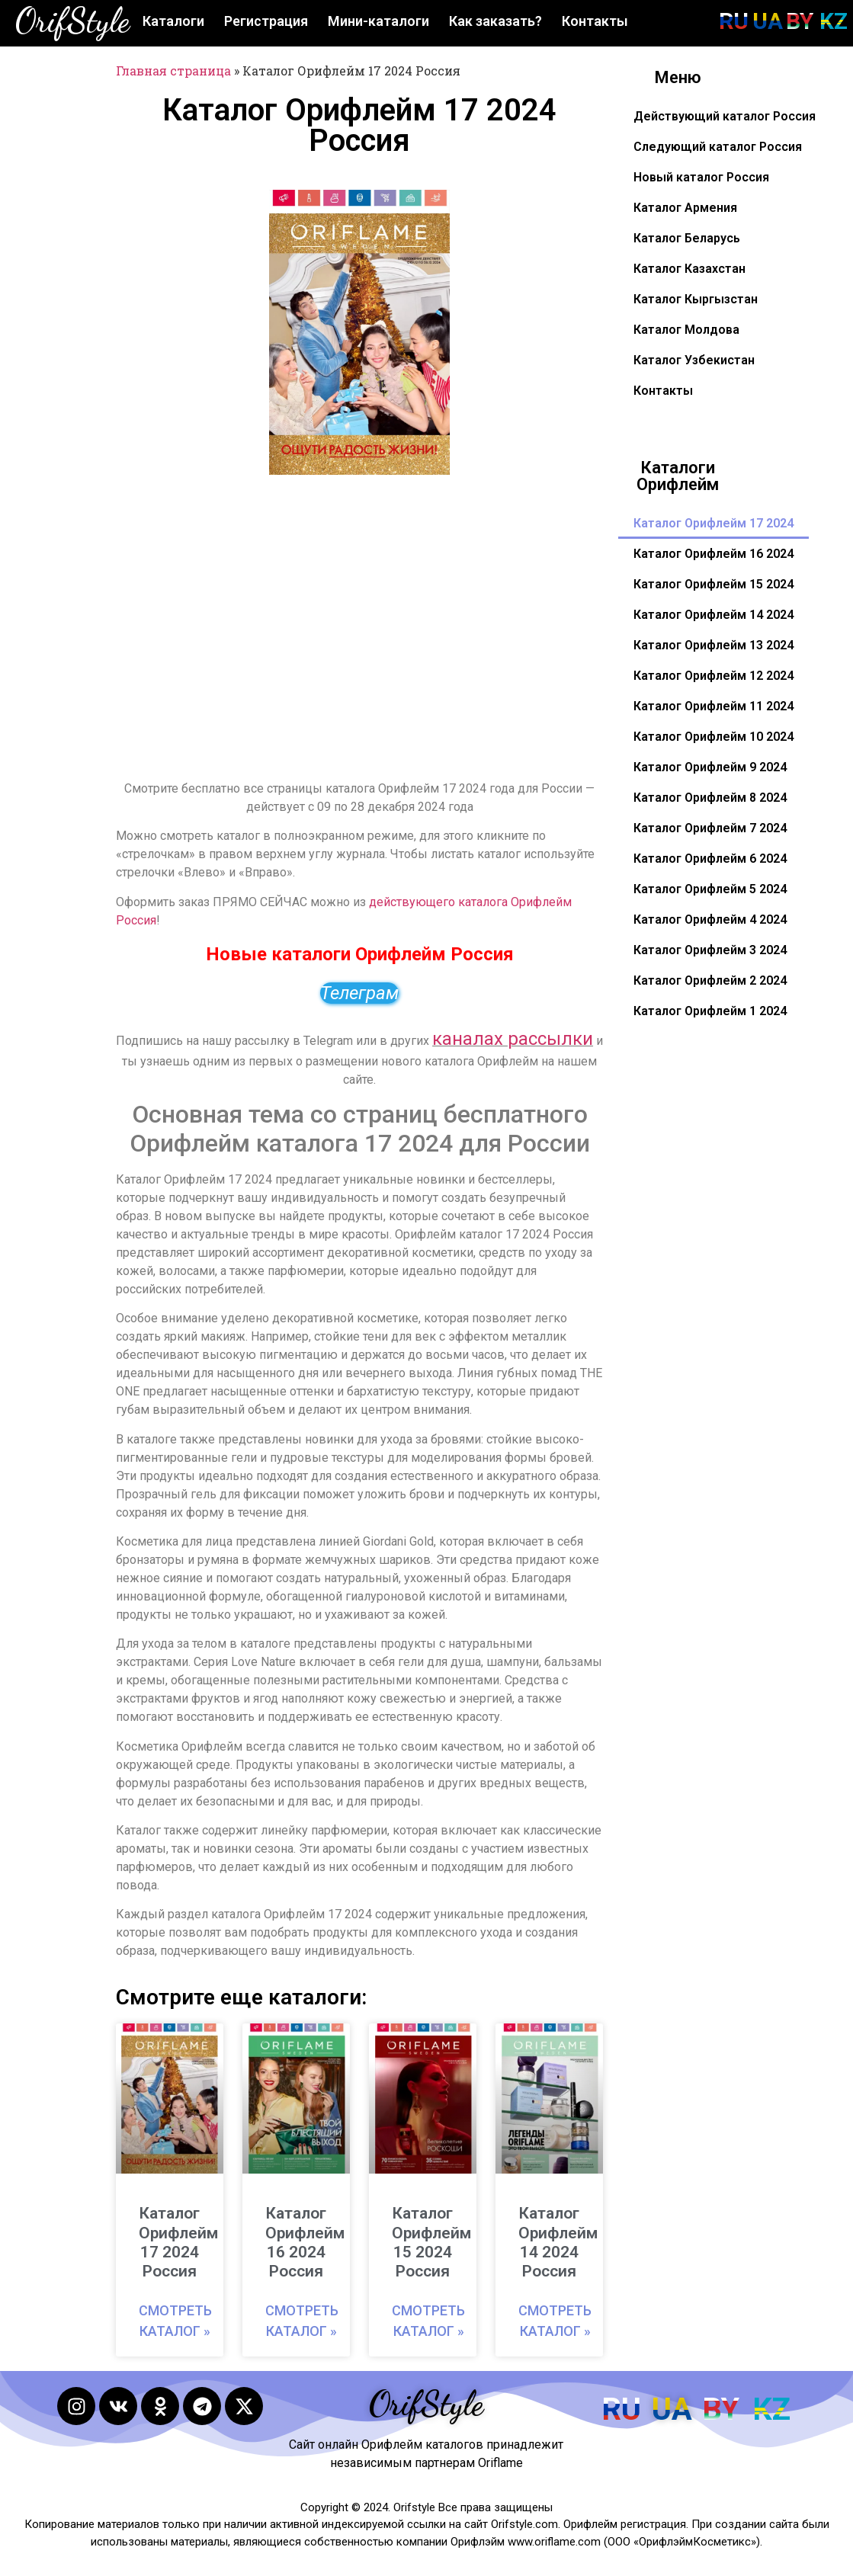 Image resolution: width=853 pixels, height=2576 pixels. I want to click on Каталог Орифлейм 1 2024, so click(710, 1011).